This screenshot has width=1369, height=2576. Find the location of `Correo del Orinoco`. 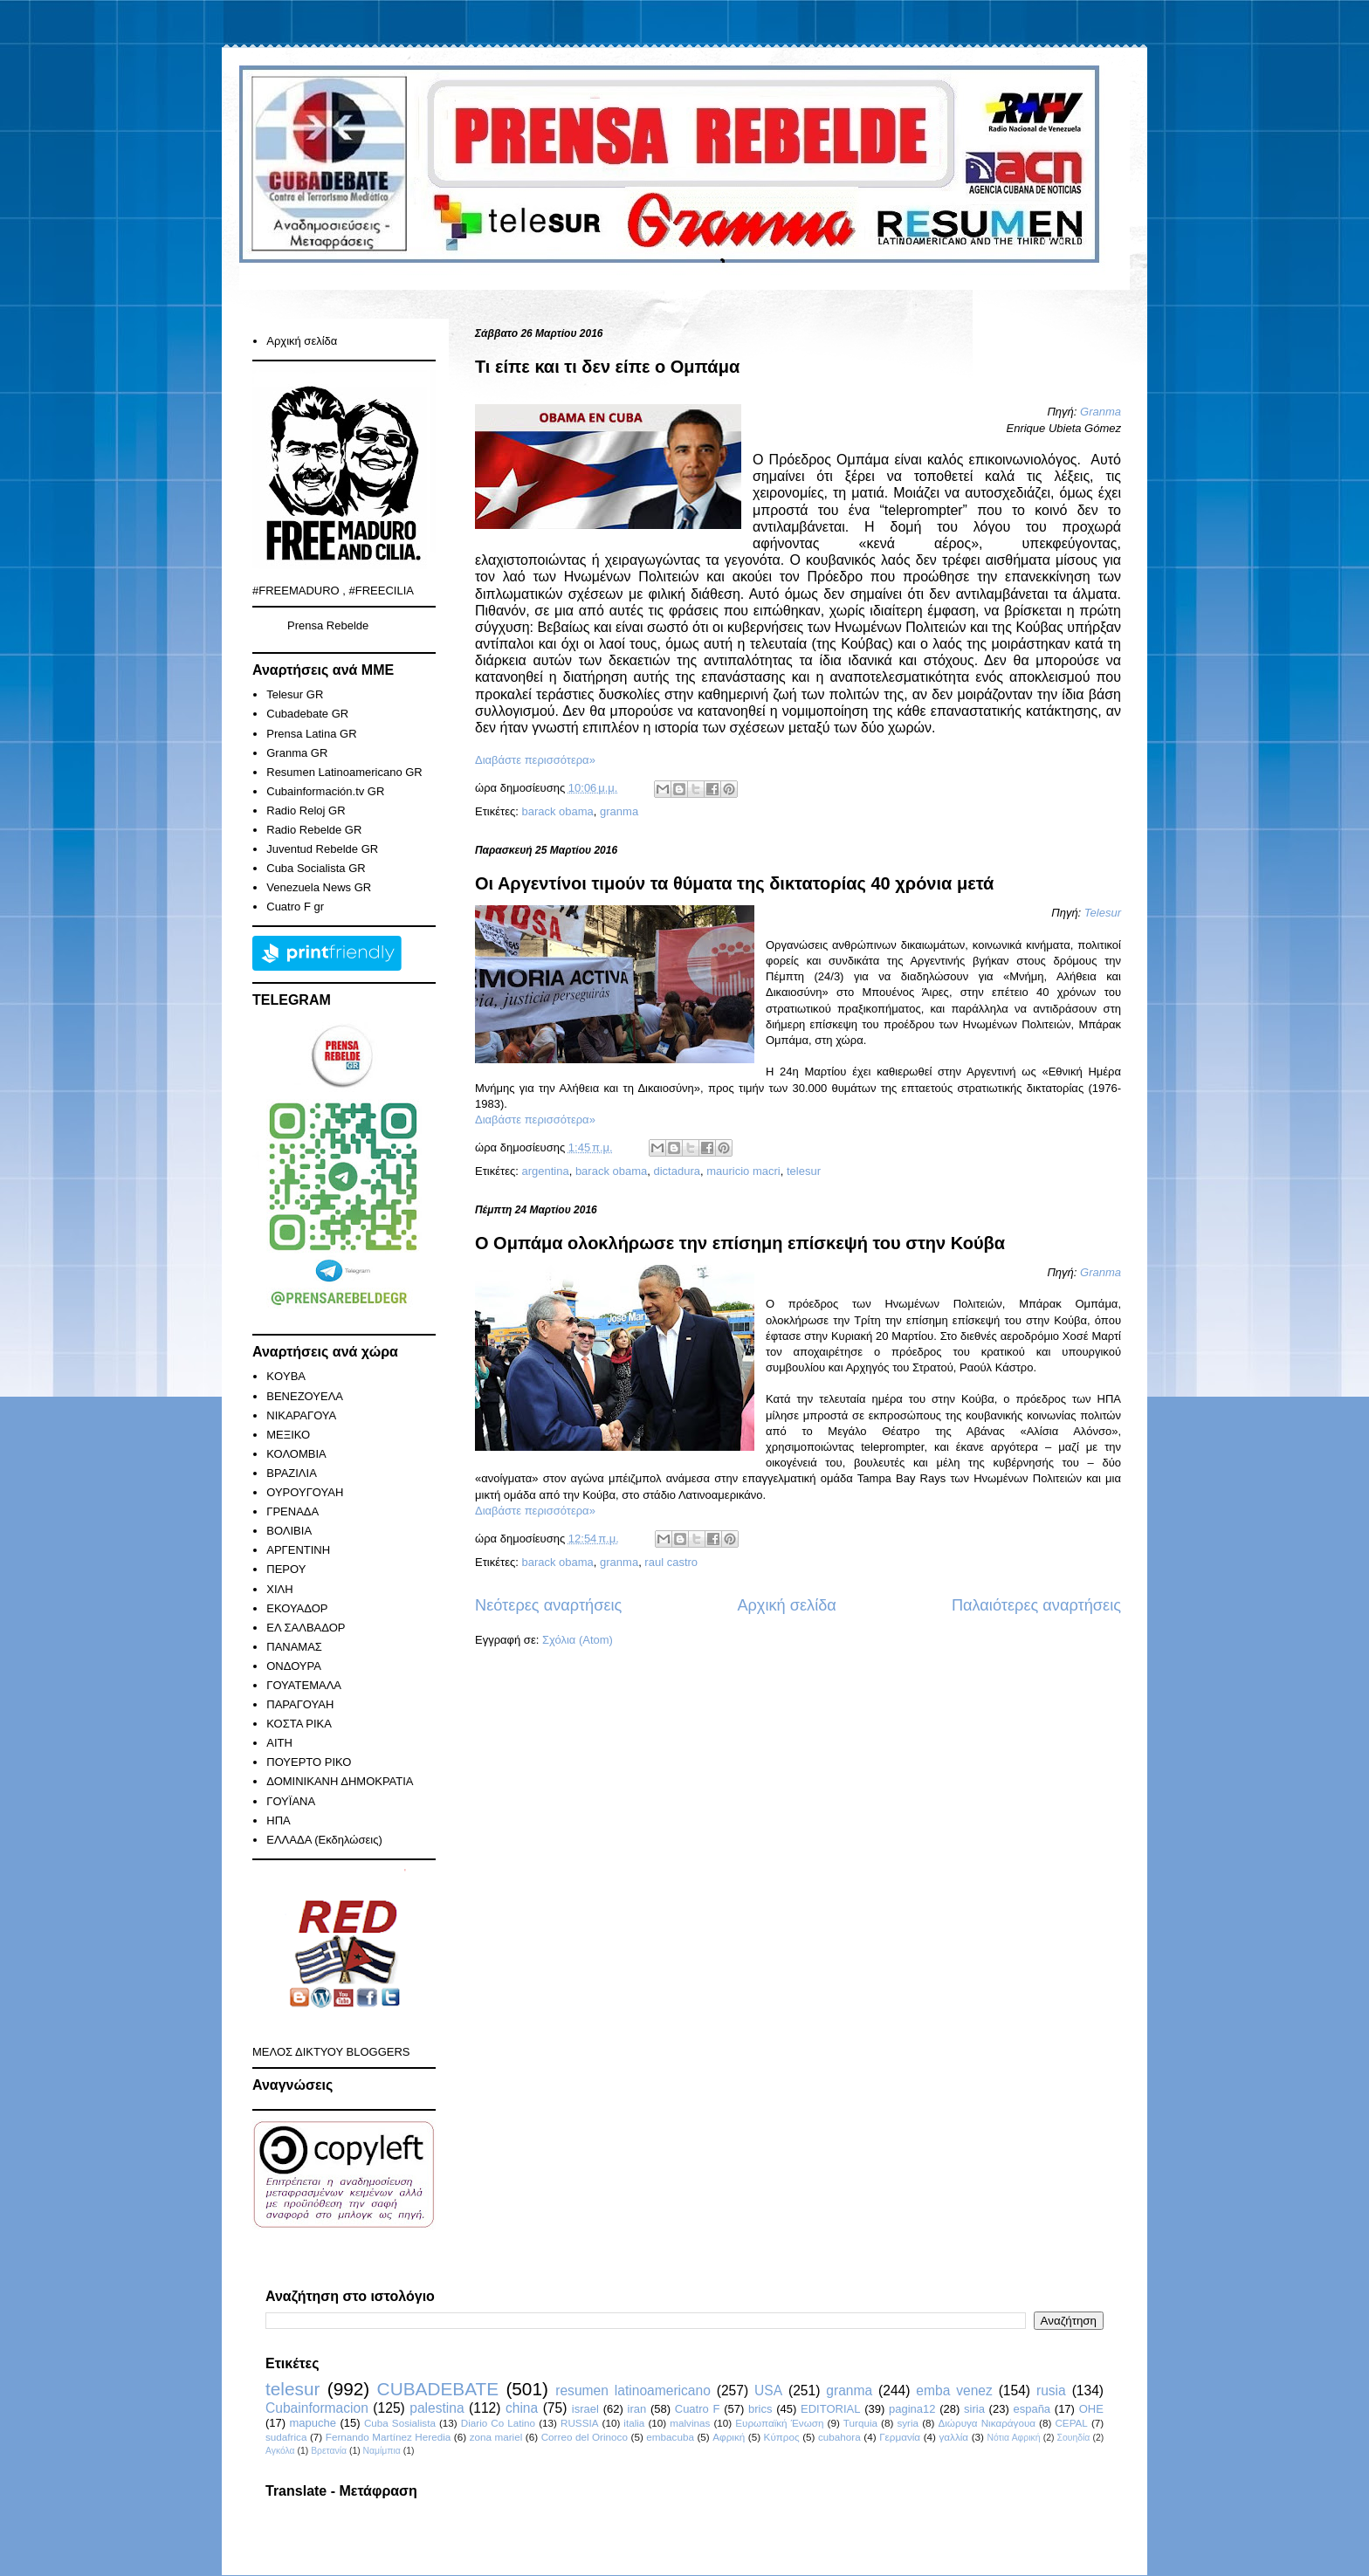

Correo del Orinoco is located at coordinates (584, 2436).